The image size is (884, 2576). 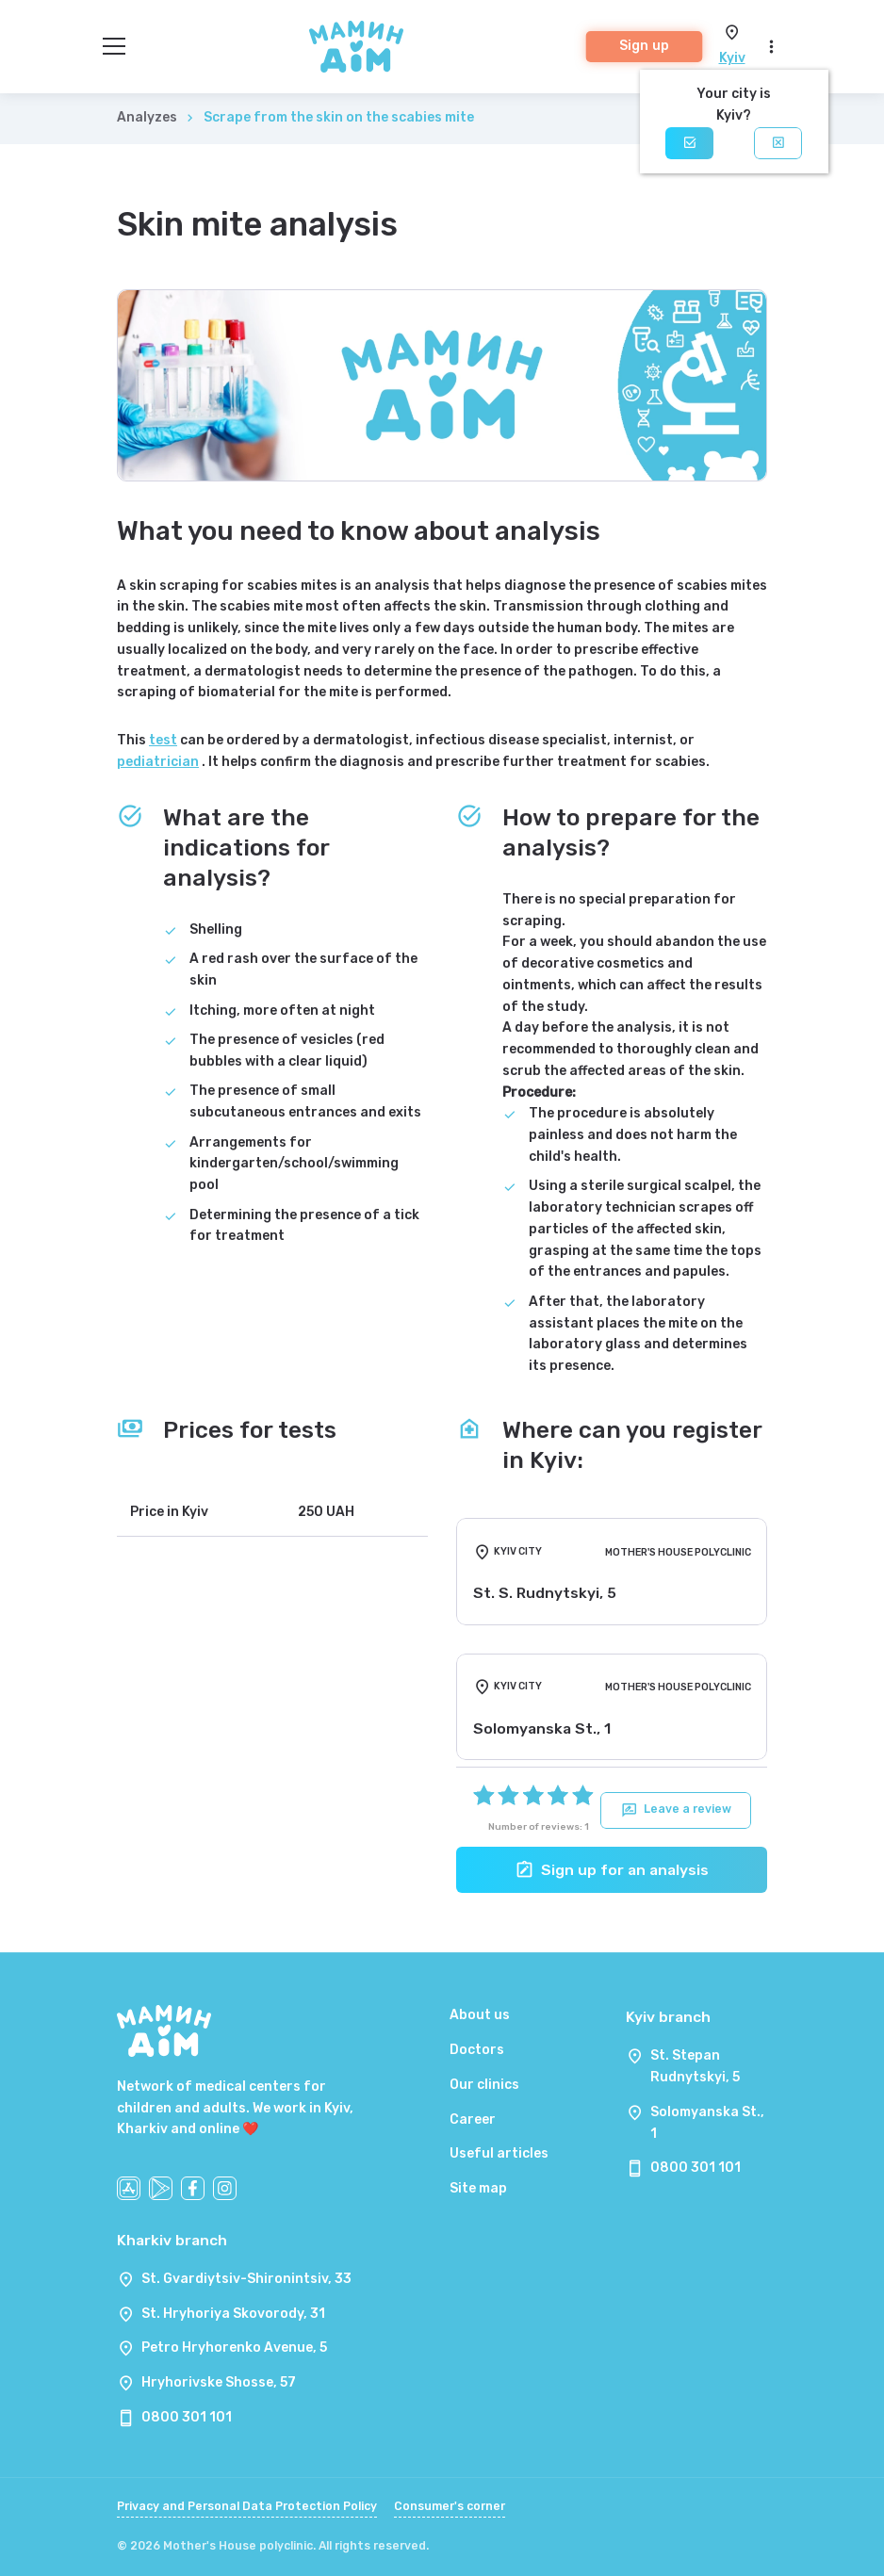 What do you see at coordinates (449, 2506) in the screenshot?
I see `Consumer's corner` at bounding box center [449, 2506].